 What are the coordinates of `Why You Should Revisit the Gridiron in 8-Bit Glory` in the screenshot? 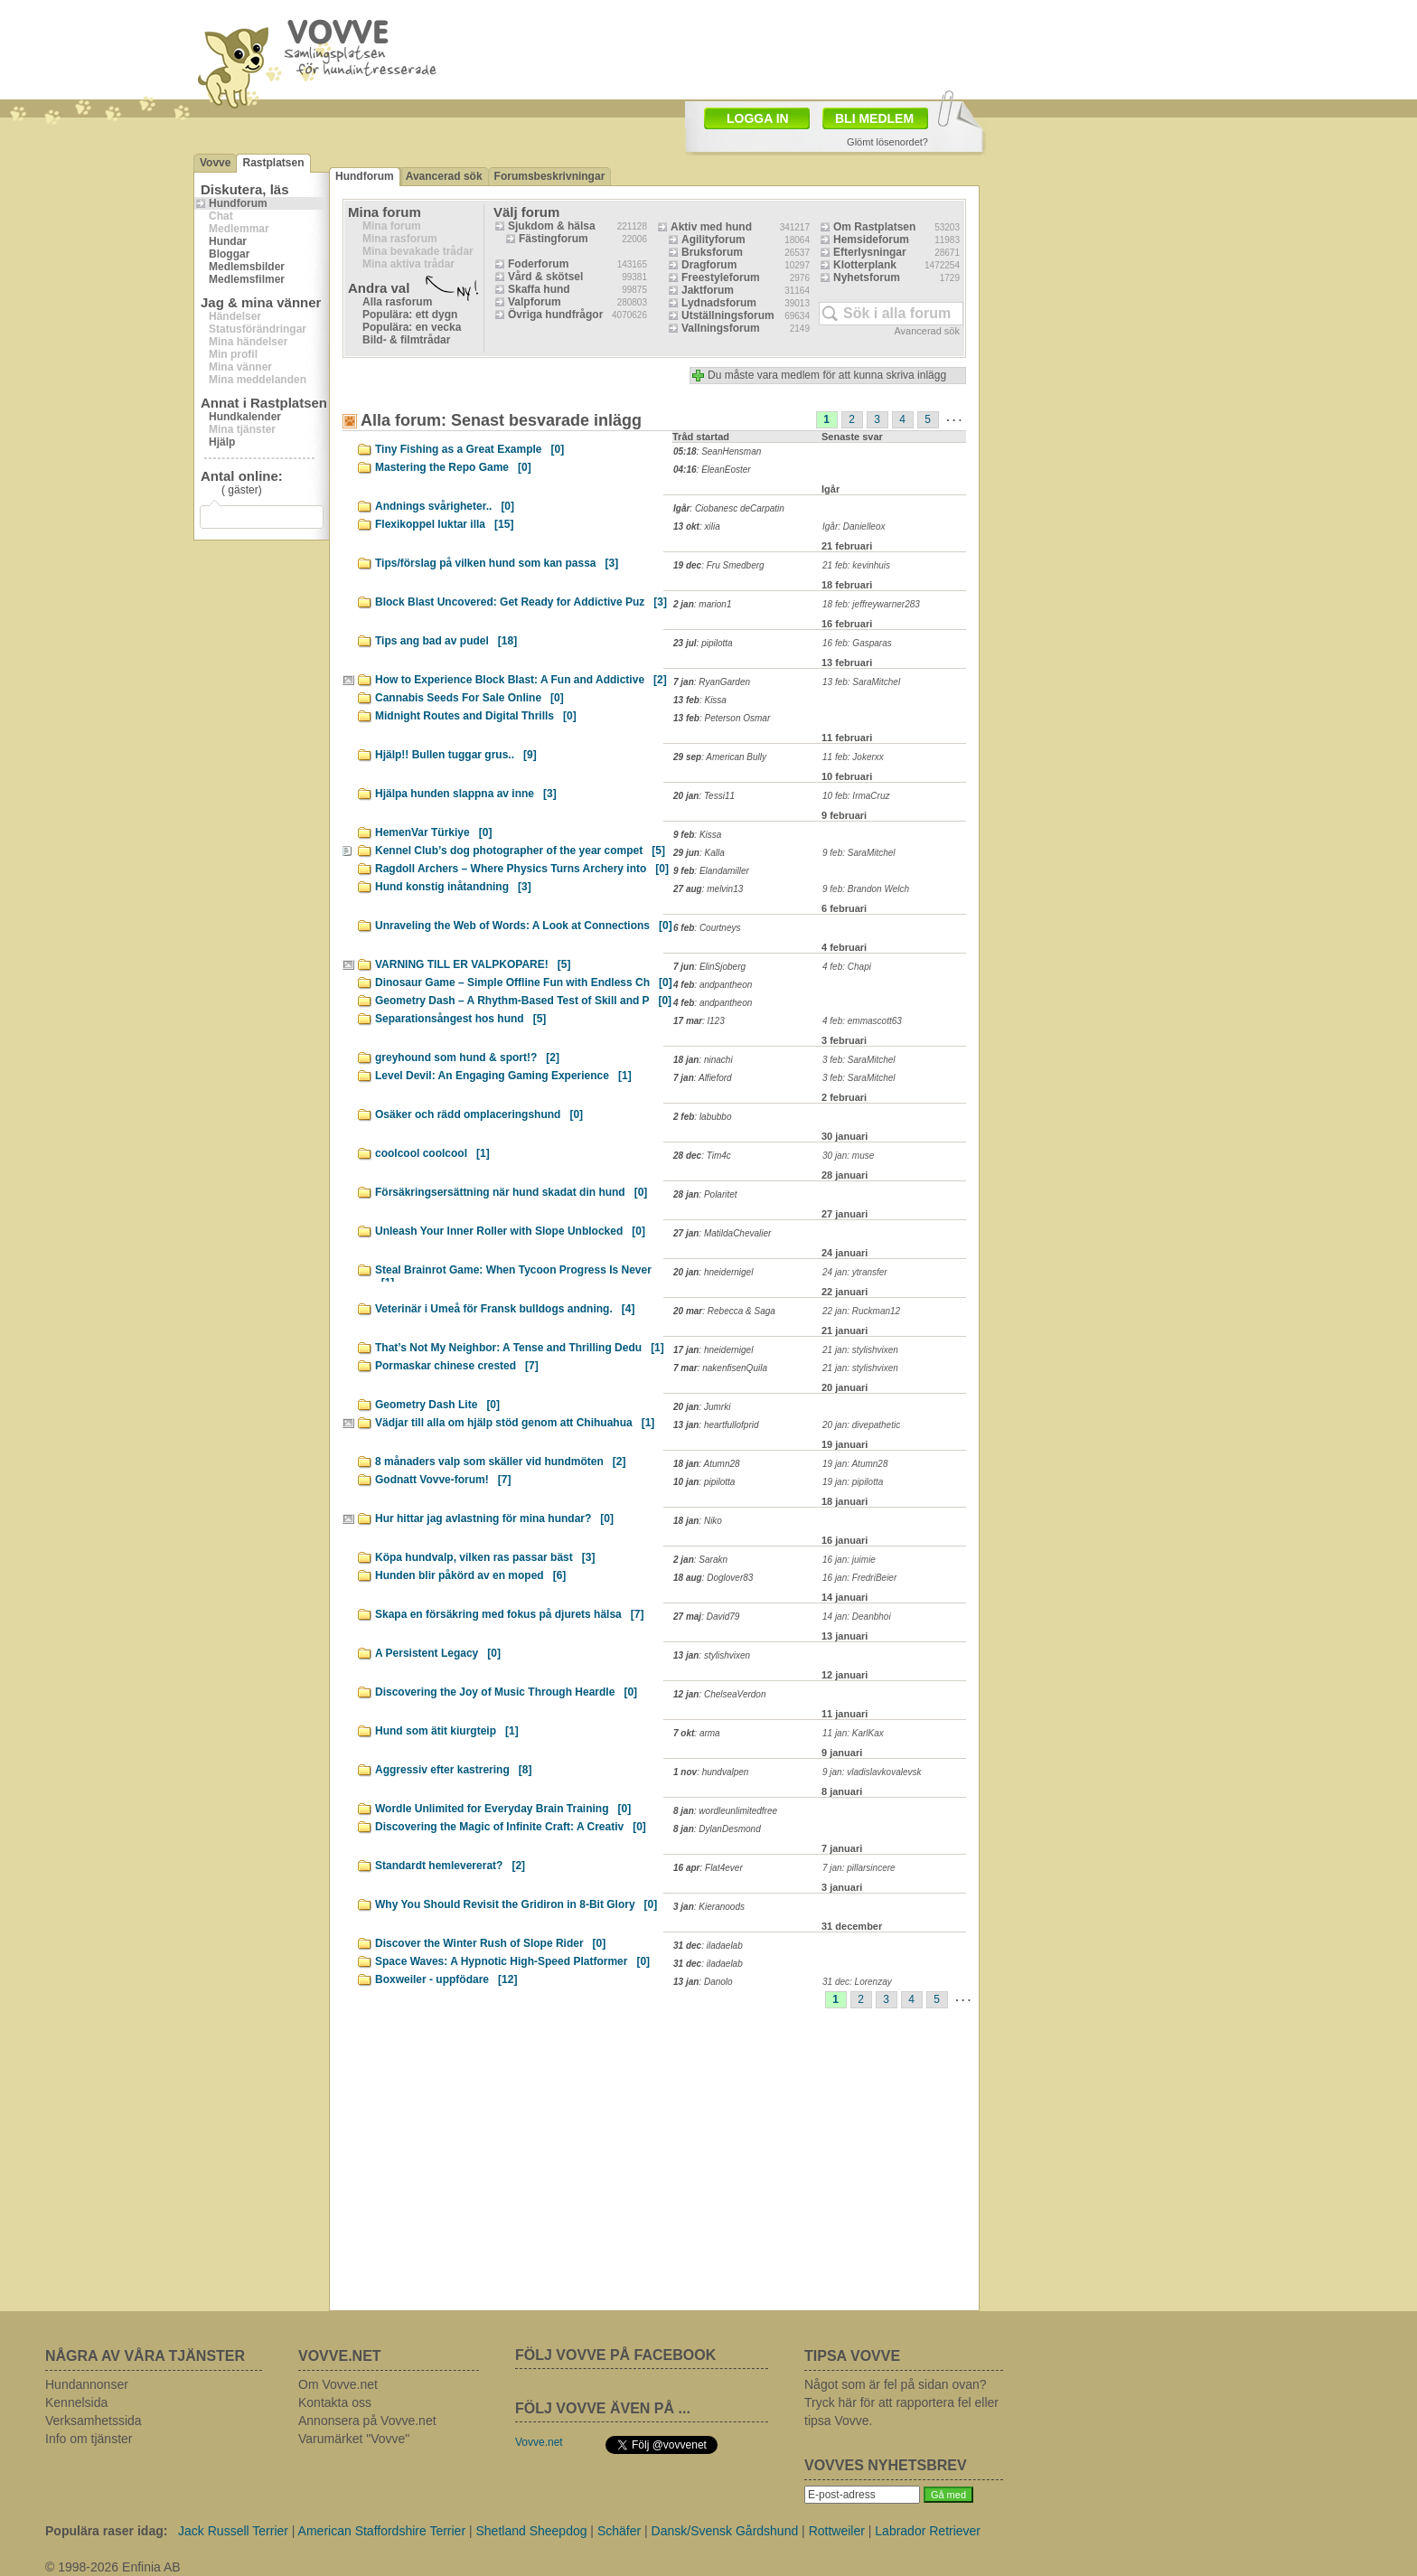 It's located at (516, 1904).